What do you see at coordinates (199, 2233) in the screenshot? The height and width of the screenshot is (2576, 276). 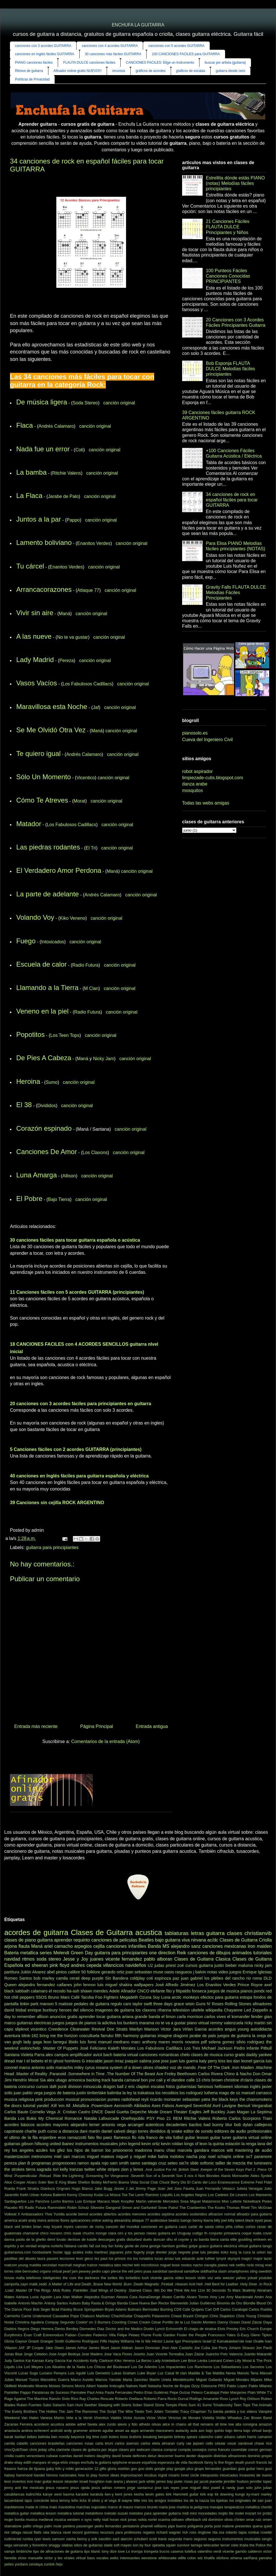 I see `codigo fn` at bounding box center [199, 2233].